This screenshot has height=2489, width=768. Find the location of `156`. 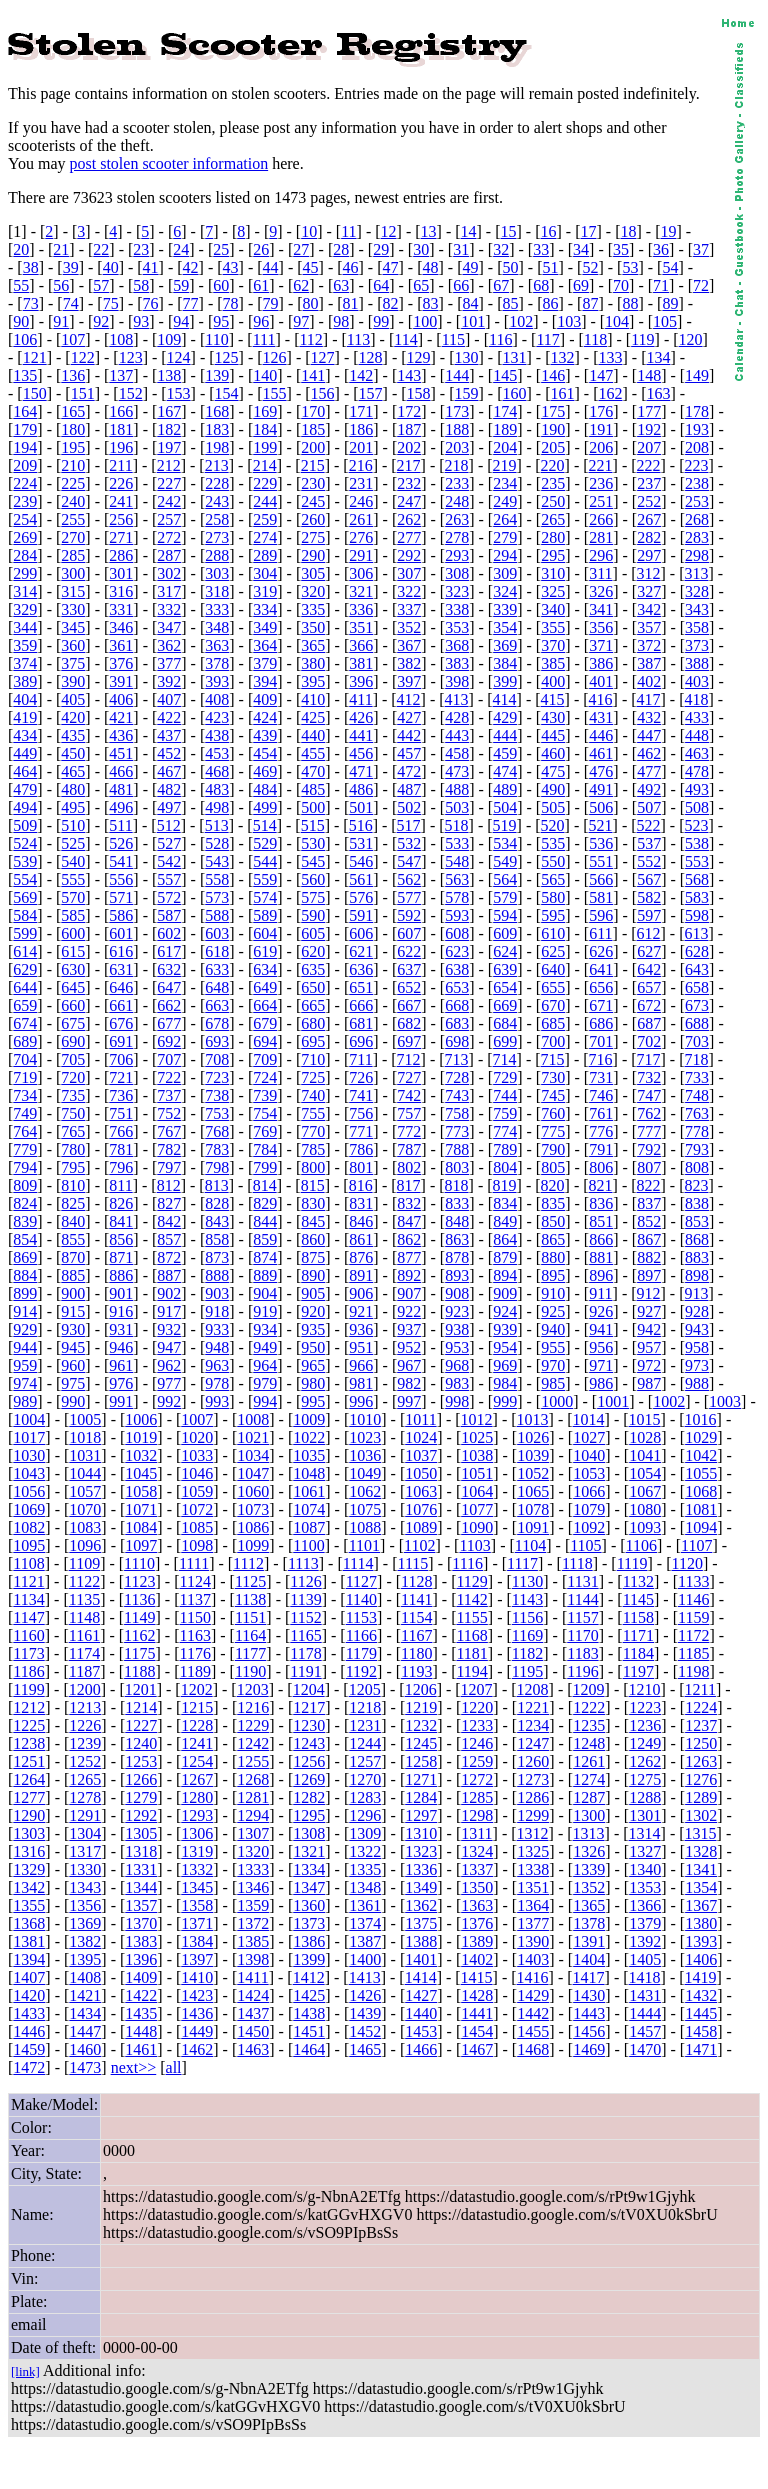

156 is located at coordinates (323, 393).